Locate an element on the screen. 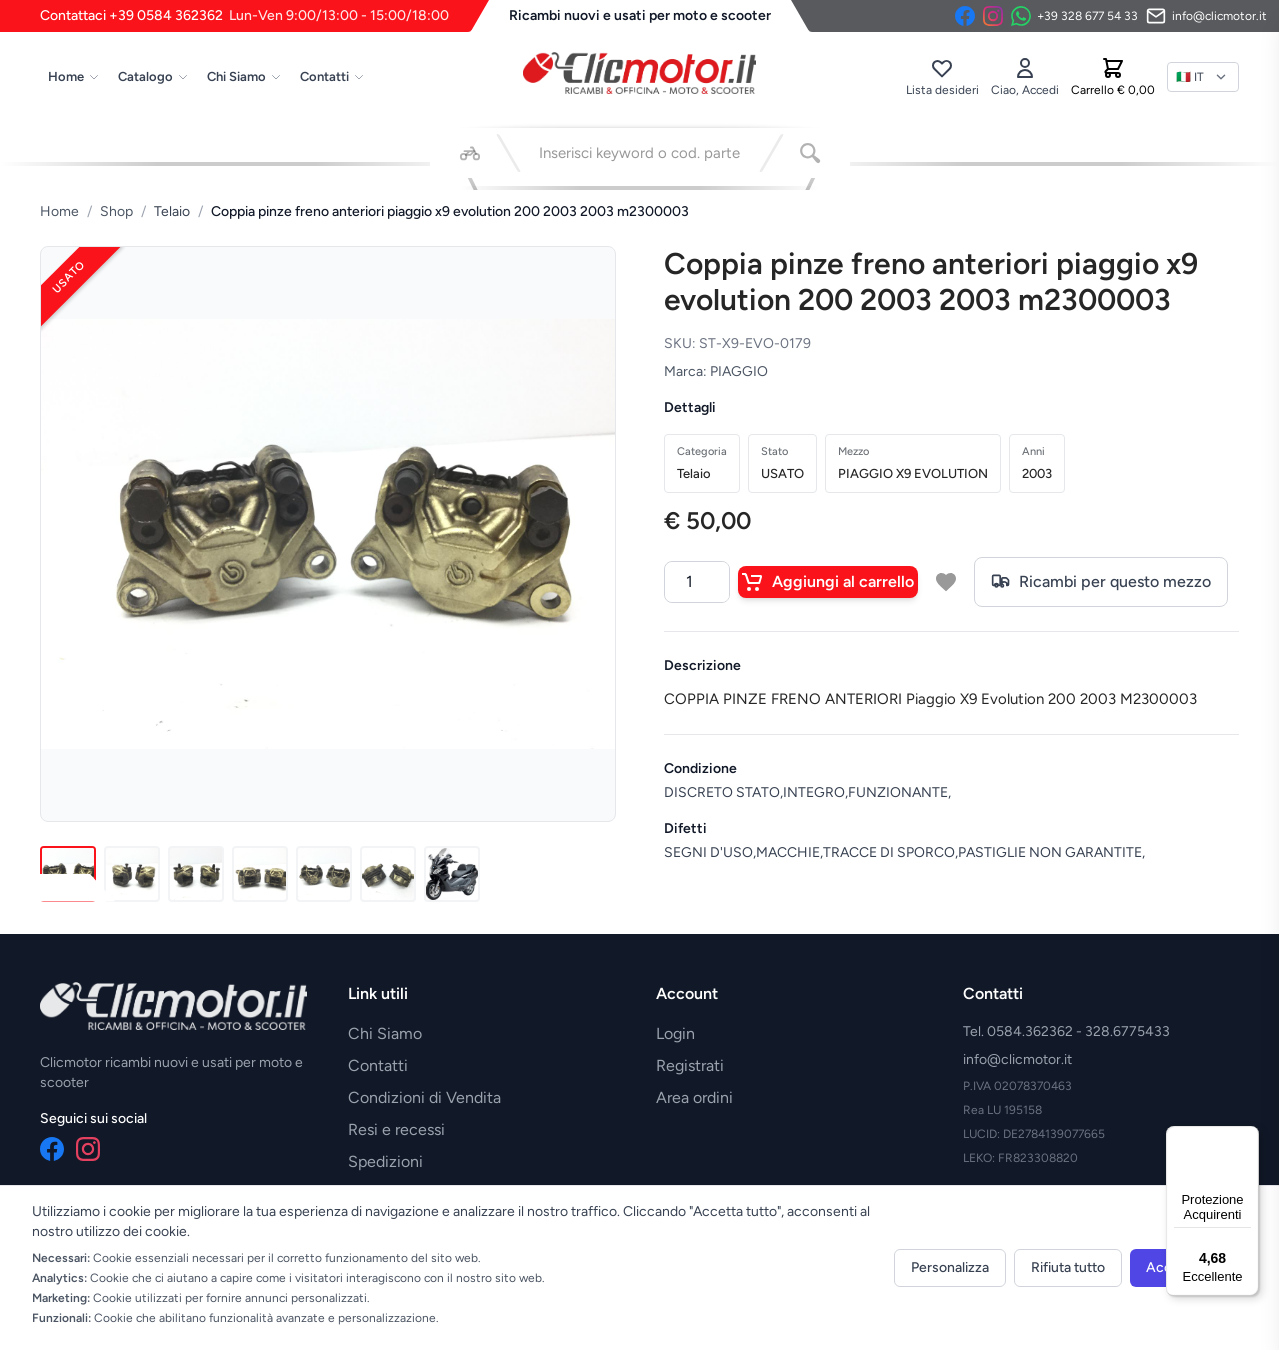 The height and width of the screenshot is (1350, 1279). Ricambi per questo mezzo is located at coordinates (1101, 582).